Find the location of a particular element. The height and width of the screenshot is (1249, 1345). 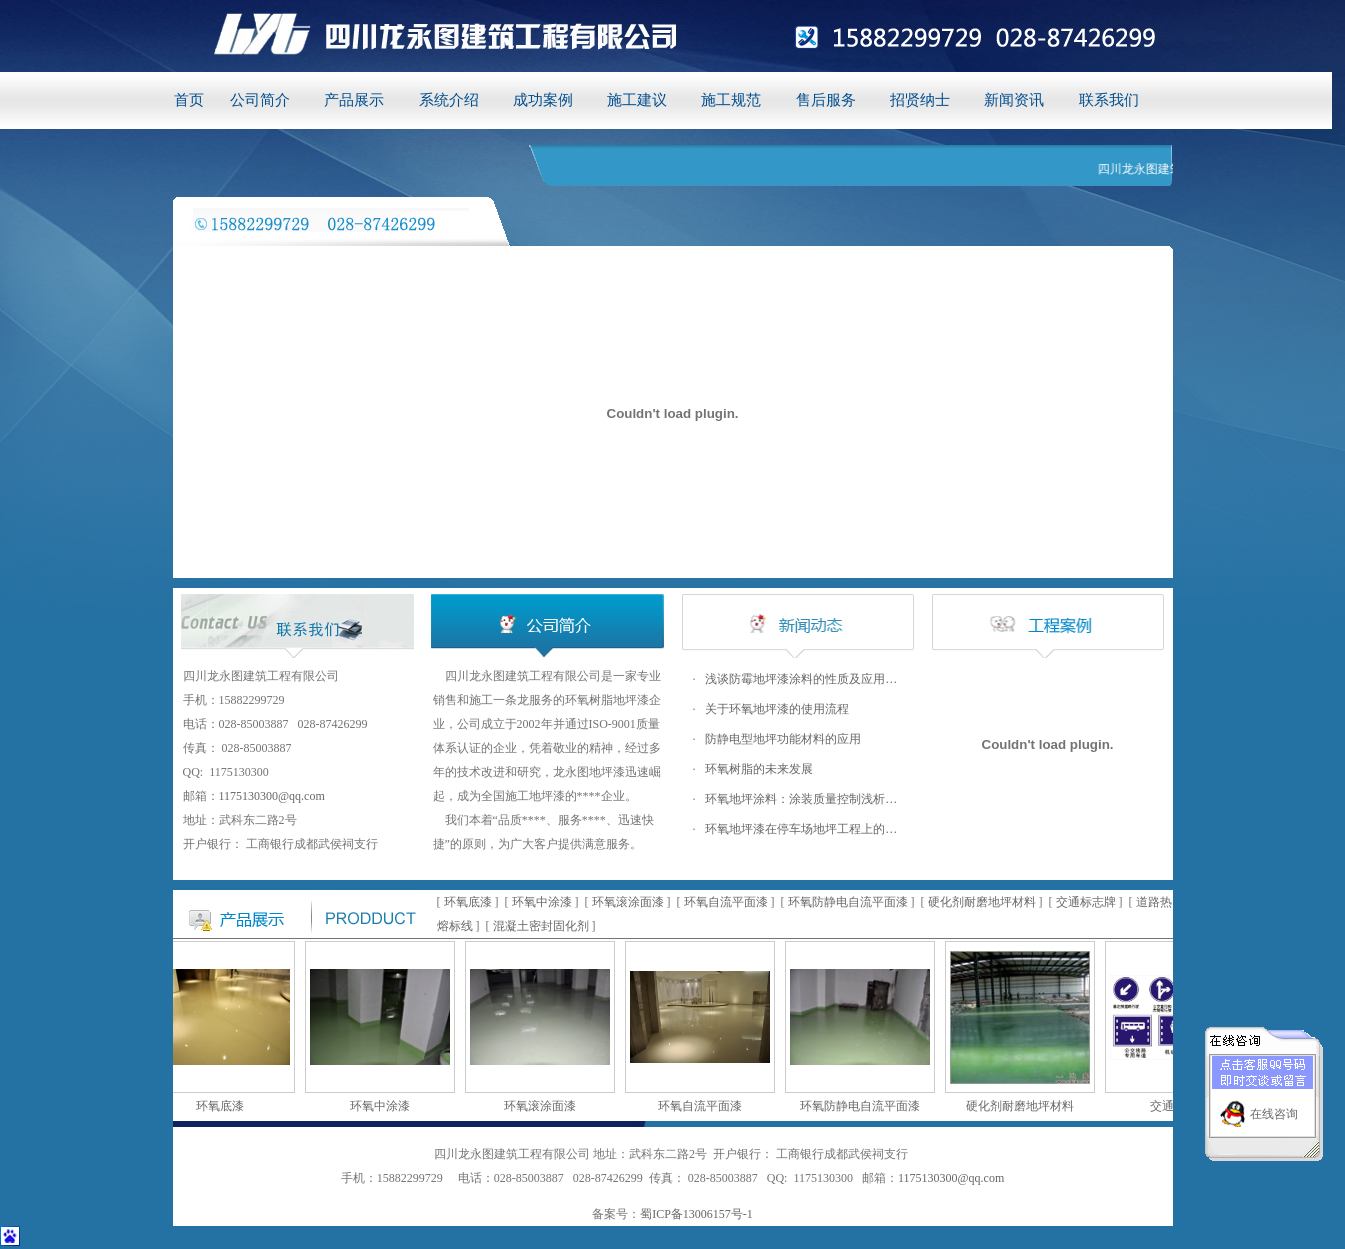

关于环氧地坪漆的使用流程 is located at coordinates (777, 709).